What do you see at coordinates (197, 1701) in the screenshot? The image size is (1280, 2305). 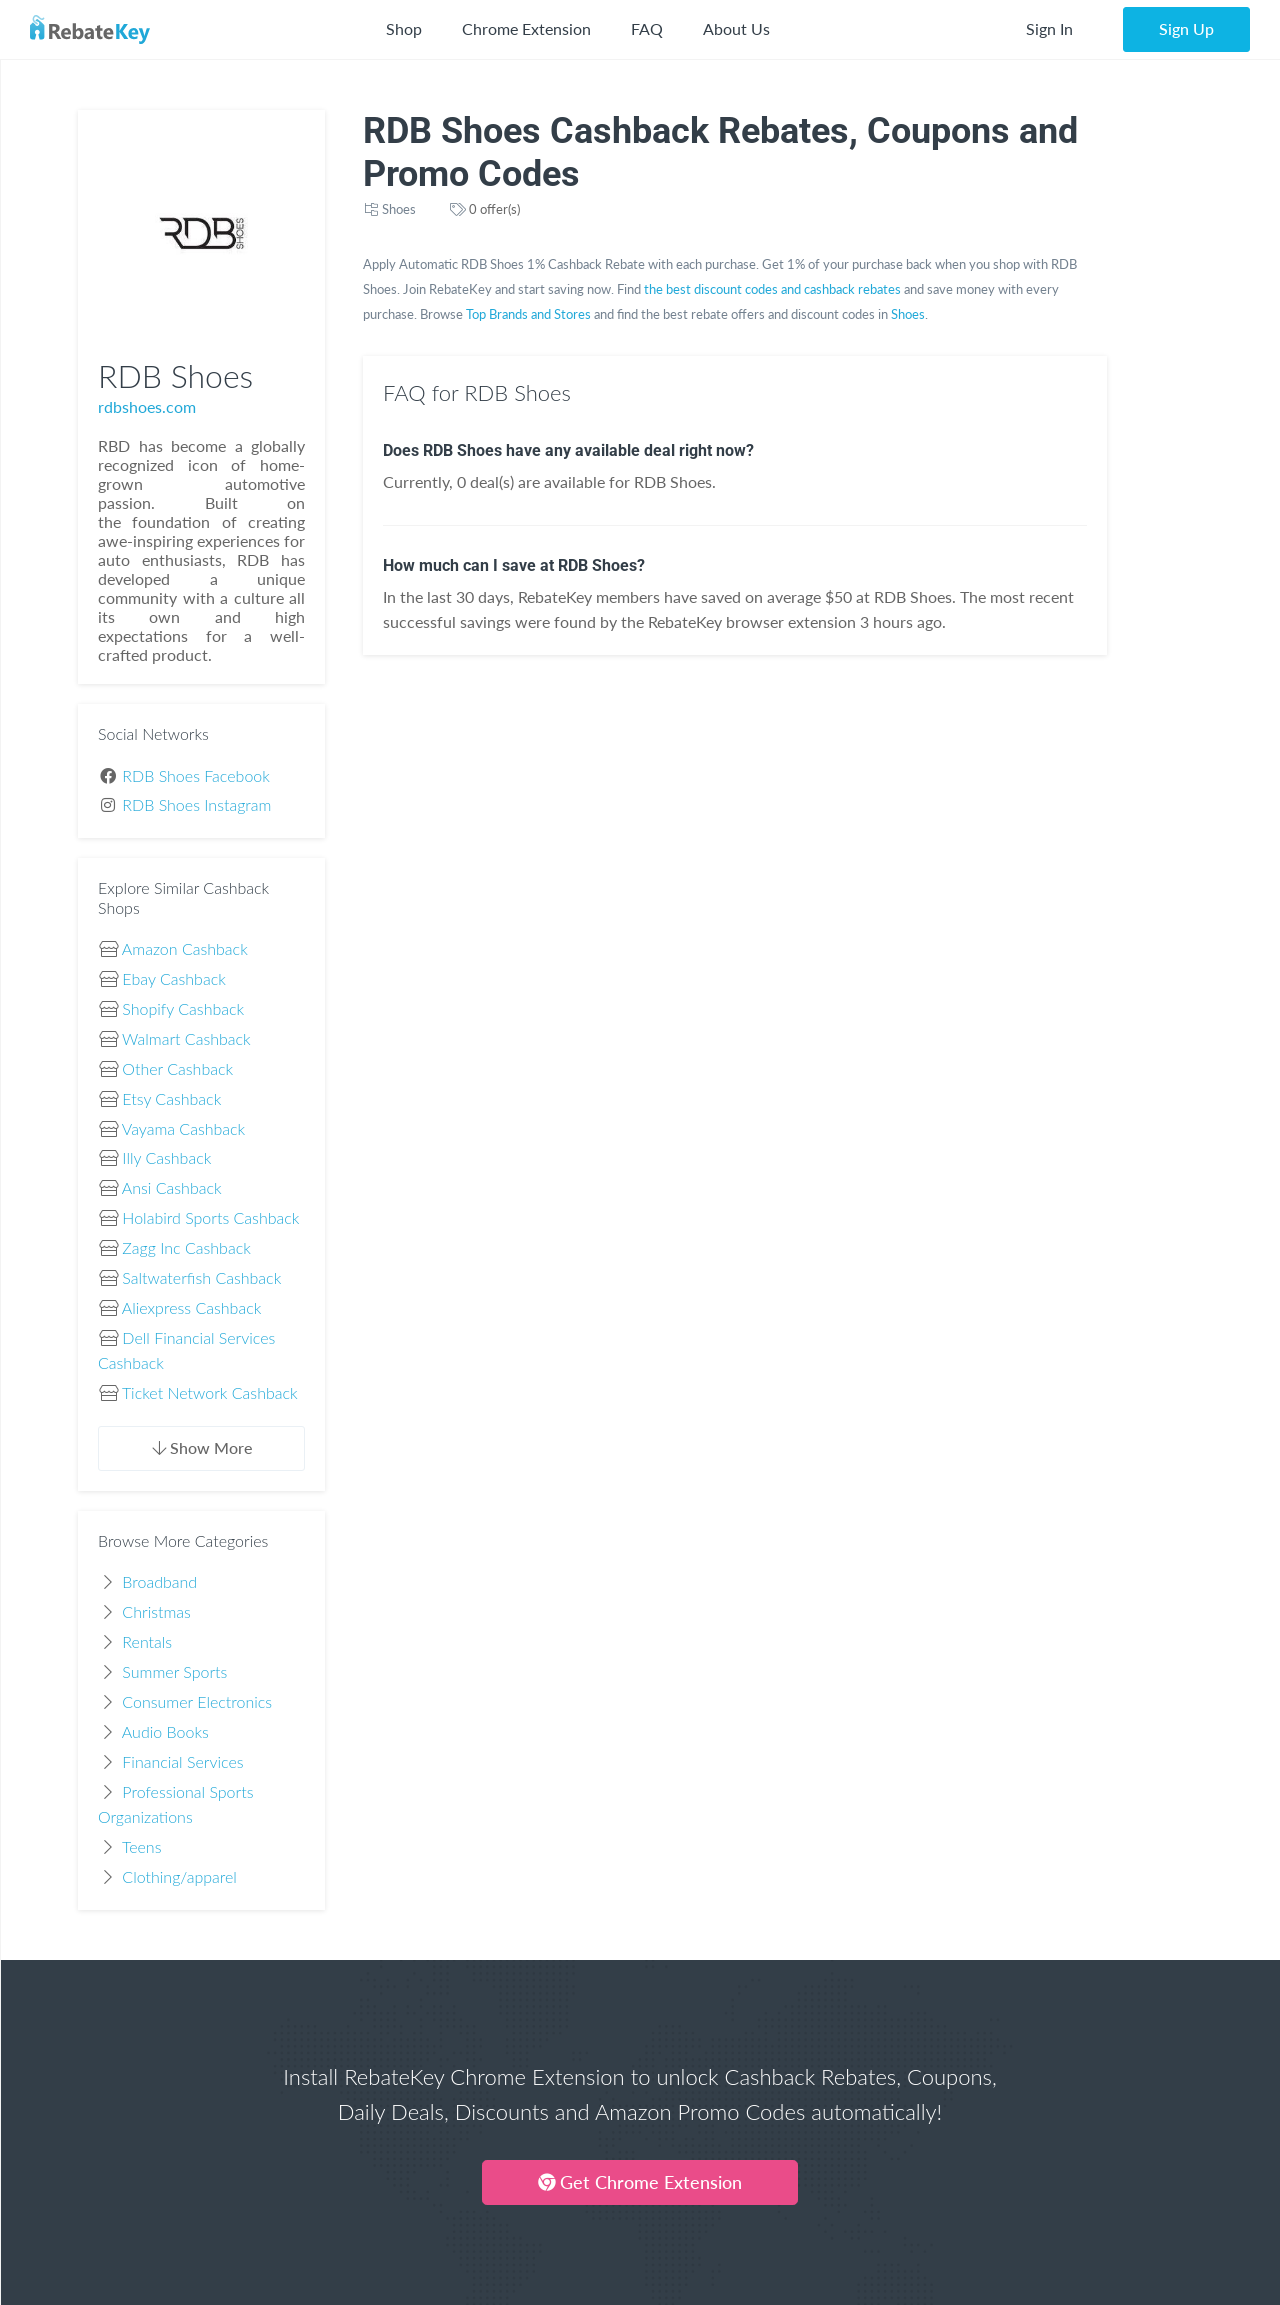 I see `Consumer Electronics` at bounding box center [197, 1701].